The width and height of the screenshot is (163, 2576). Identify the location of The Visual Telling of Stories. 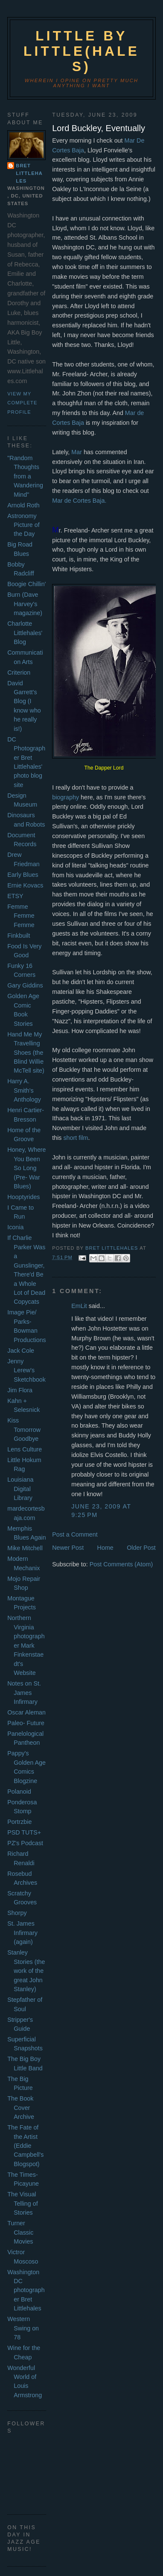
(22, 2203).